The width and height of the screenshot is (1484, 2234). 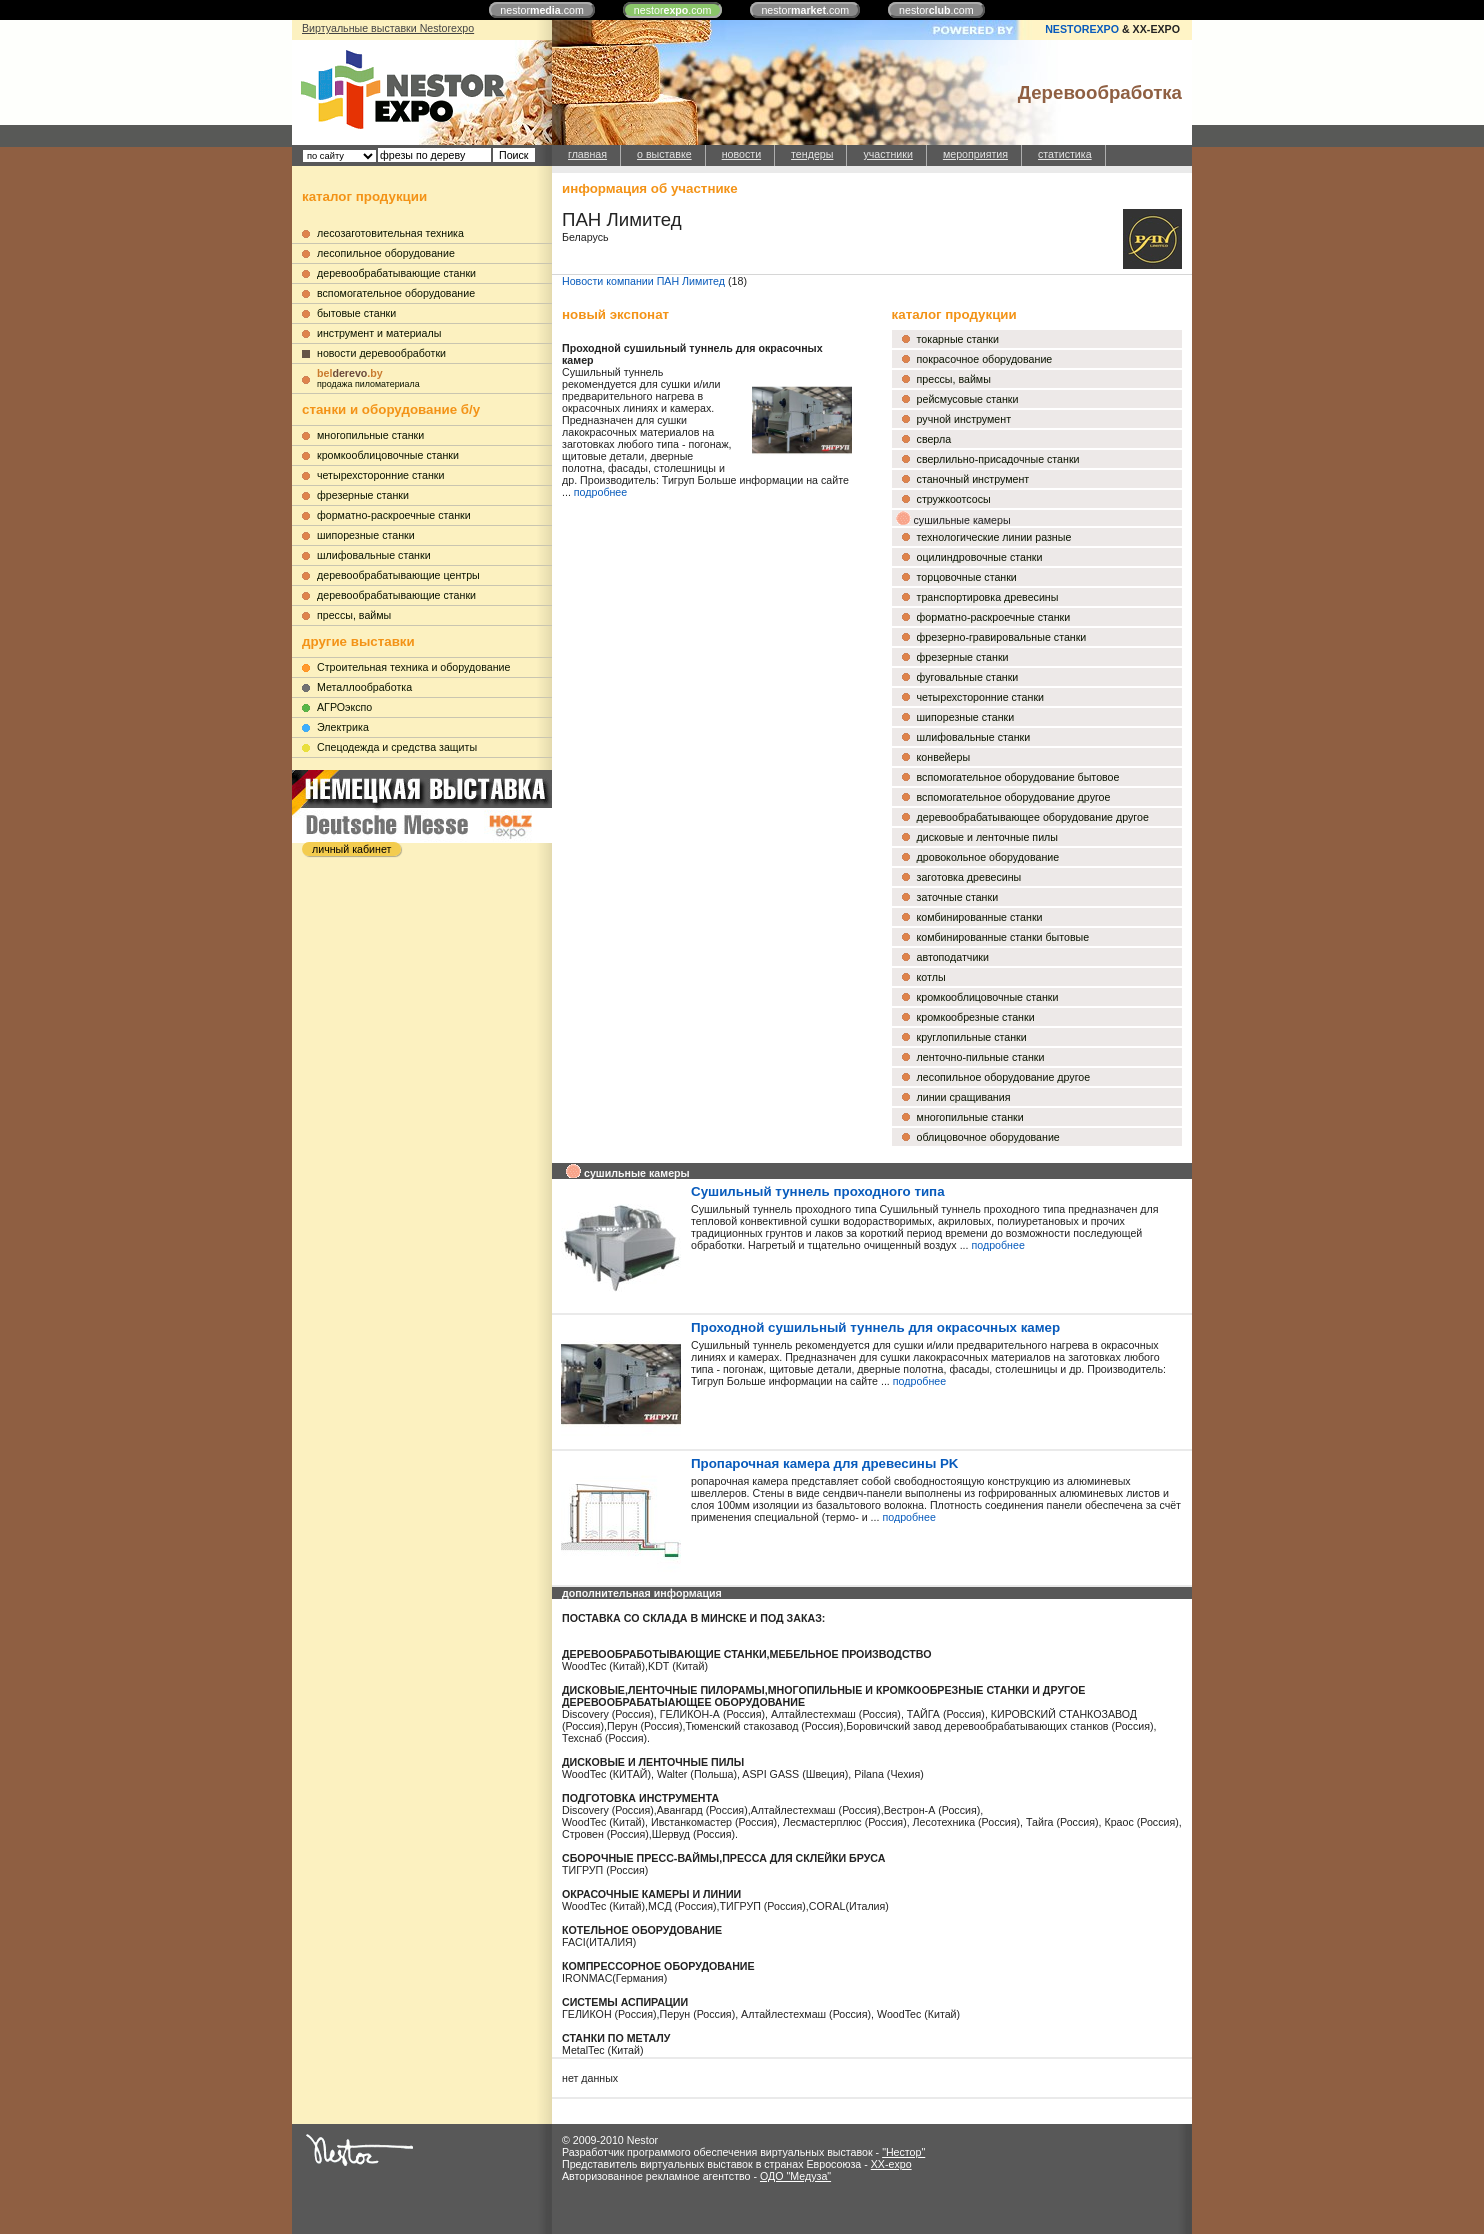 I want to click on статистика, so click(x=1065, y=154).